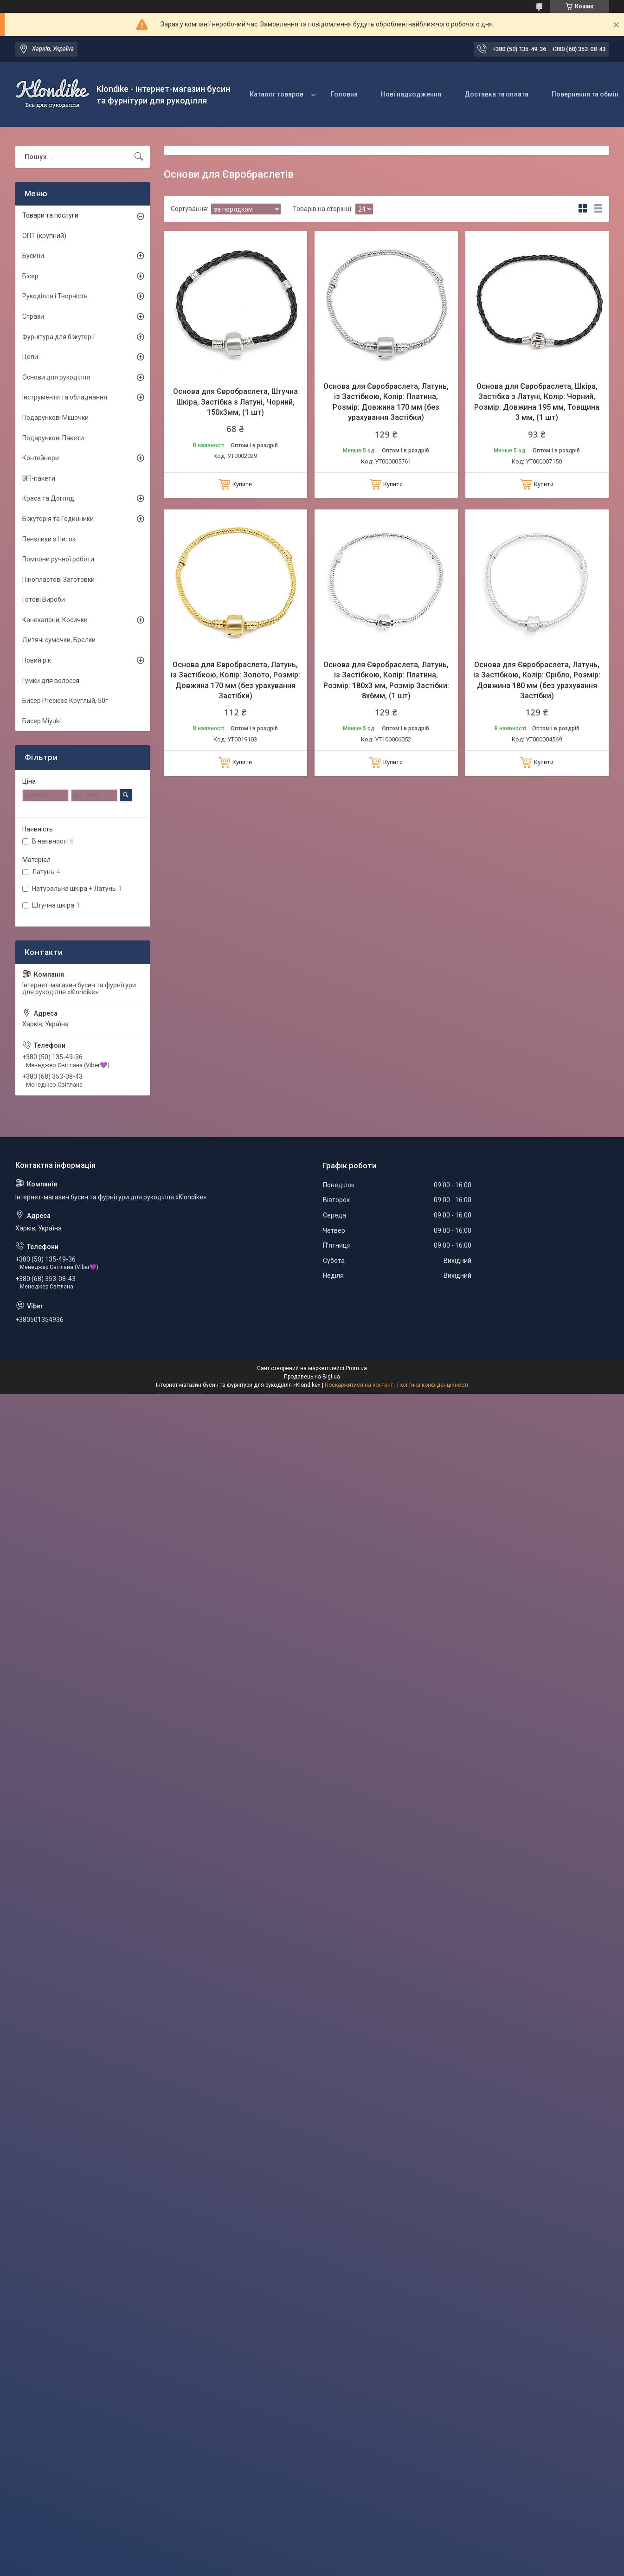  I want to click on Пензлики з Ниток, so click(49, 539).